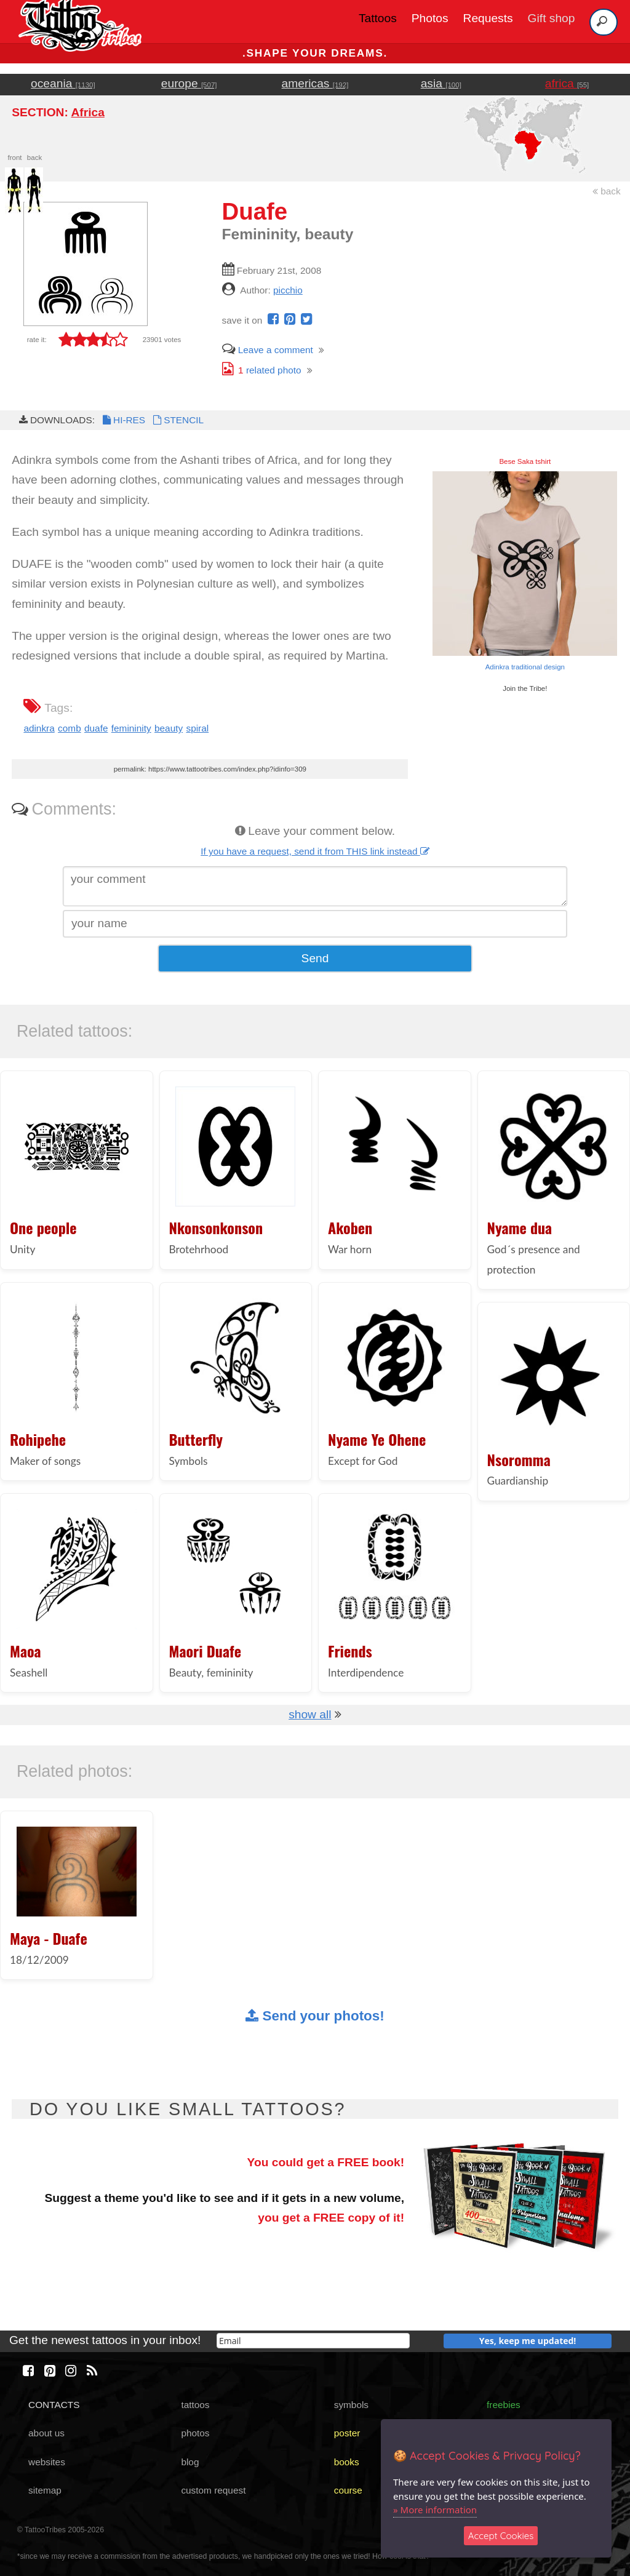 This screenshot has width=630, height=2576. What do you see at coordinates (195, 2433) in the screenshot?
I see `photos` at bounding box center [195, 2433].